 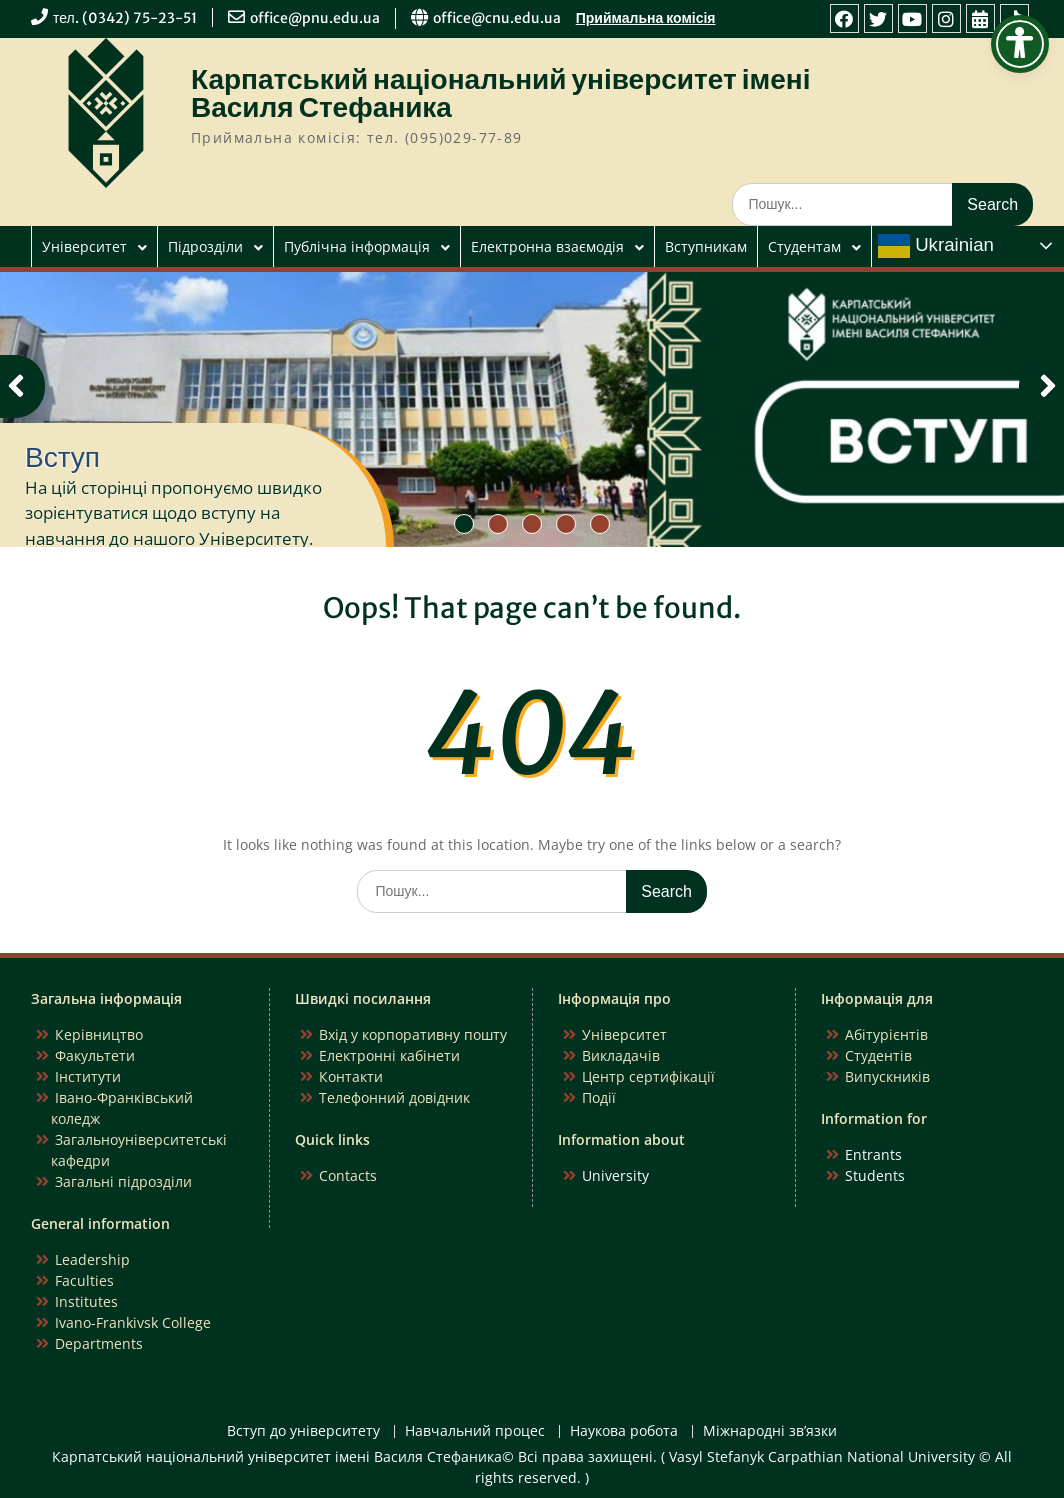 I want to click on Інститути, so click(x=88, y=1076).